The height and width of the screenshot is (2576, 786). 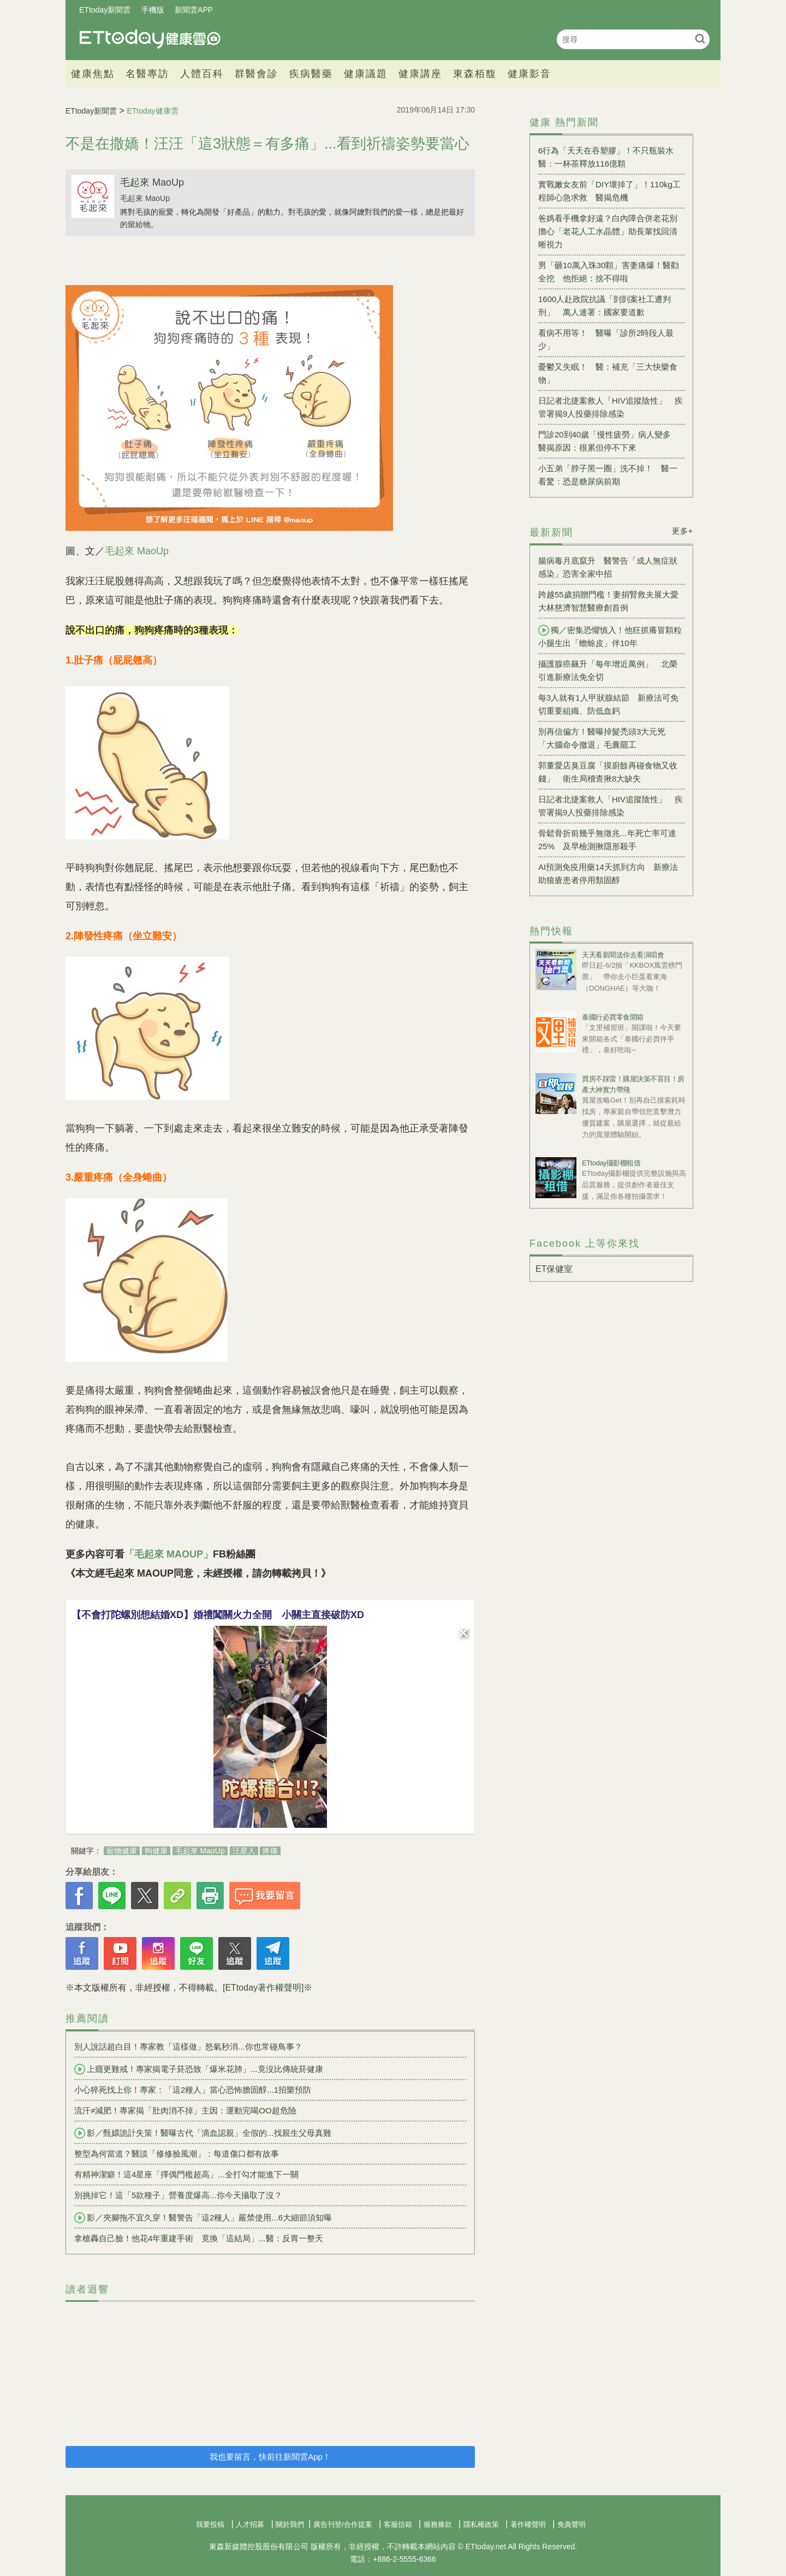 I want to click on 別再信偏方！醫曝掉髮禿頭3大元兇 「大腦命令撤退」毛囊罷工, so click(x=606, y=738).